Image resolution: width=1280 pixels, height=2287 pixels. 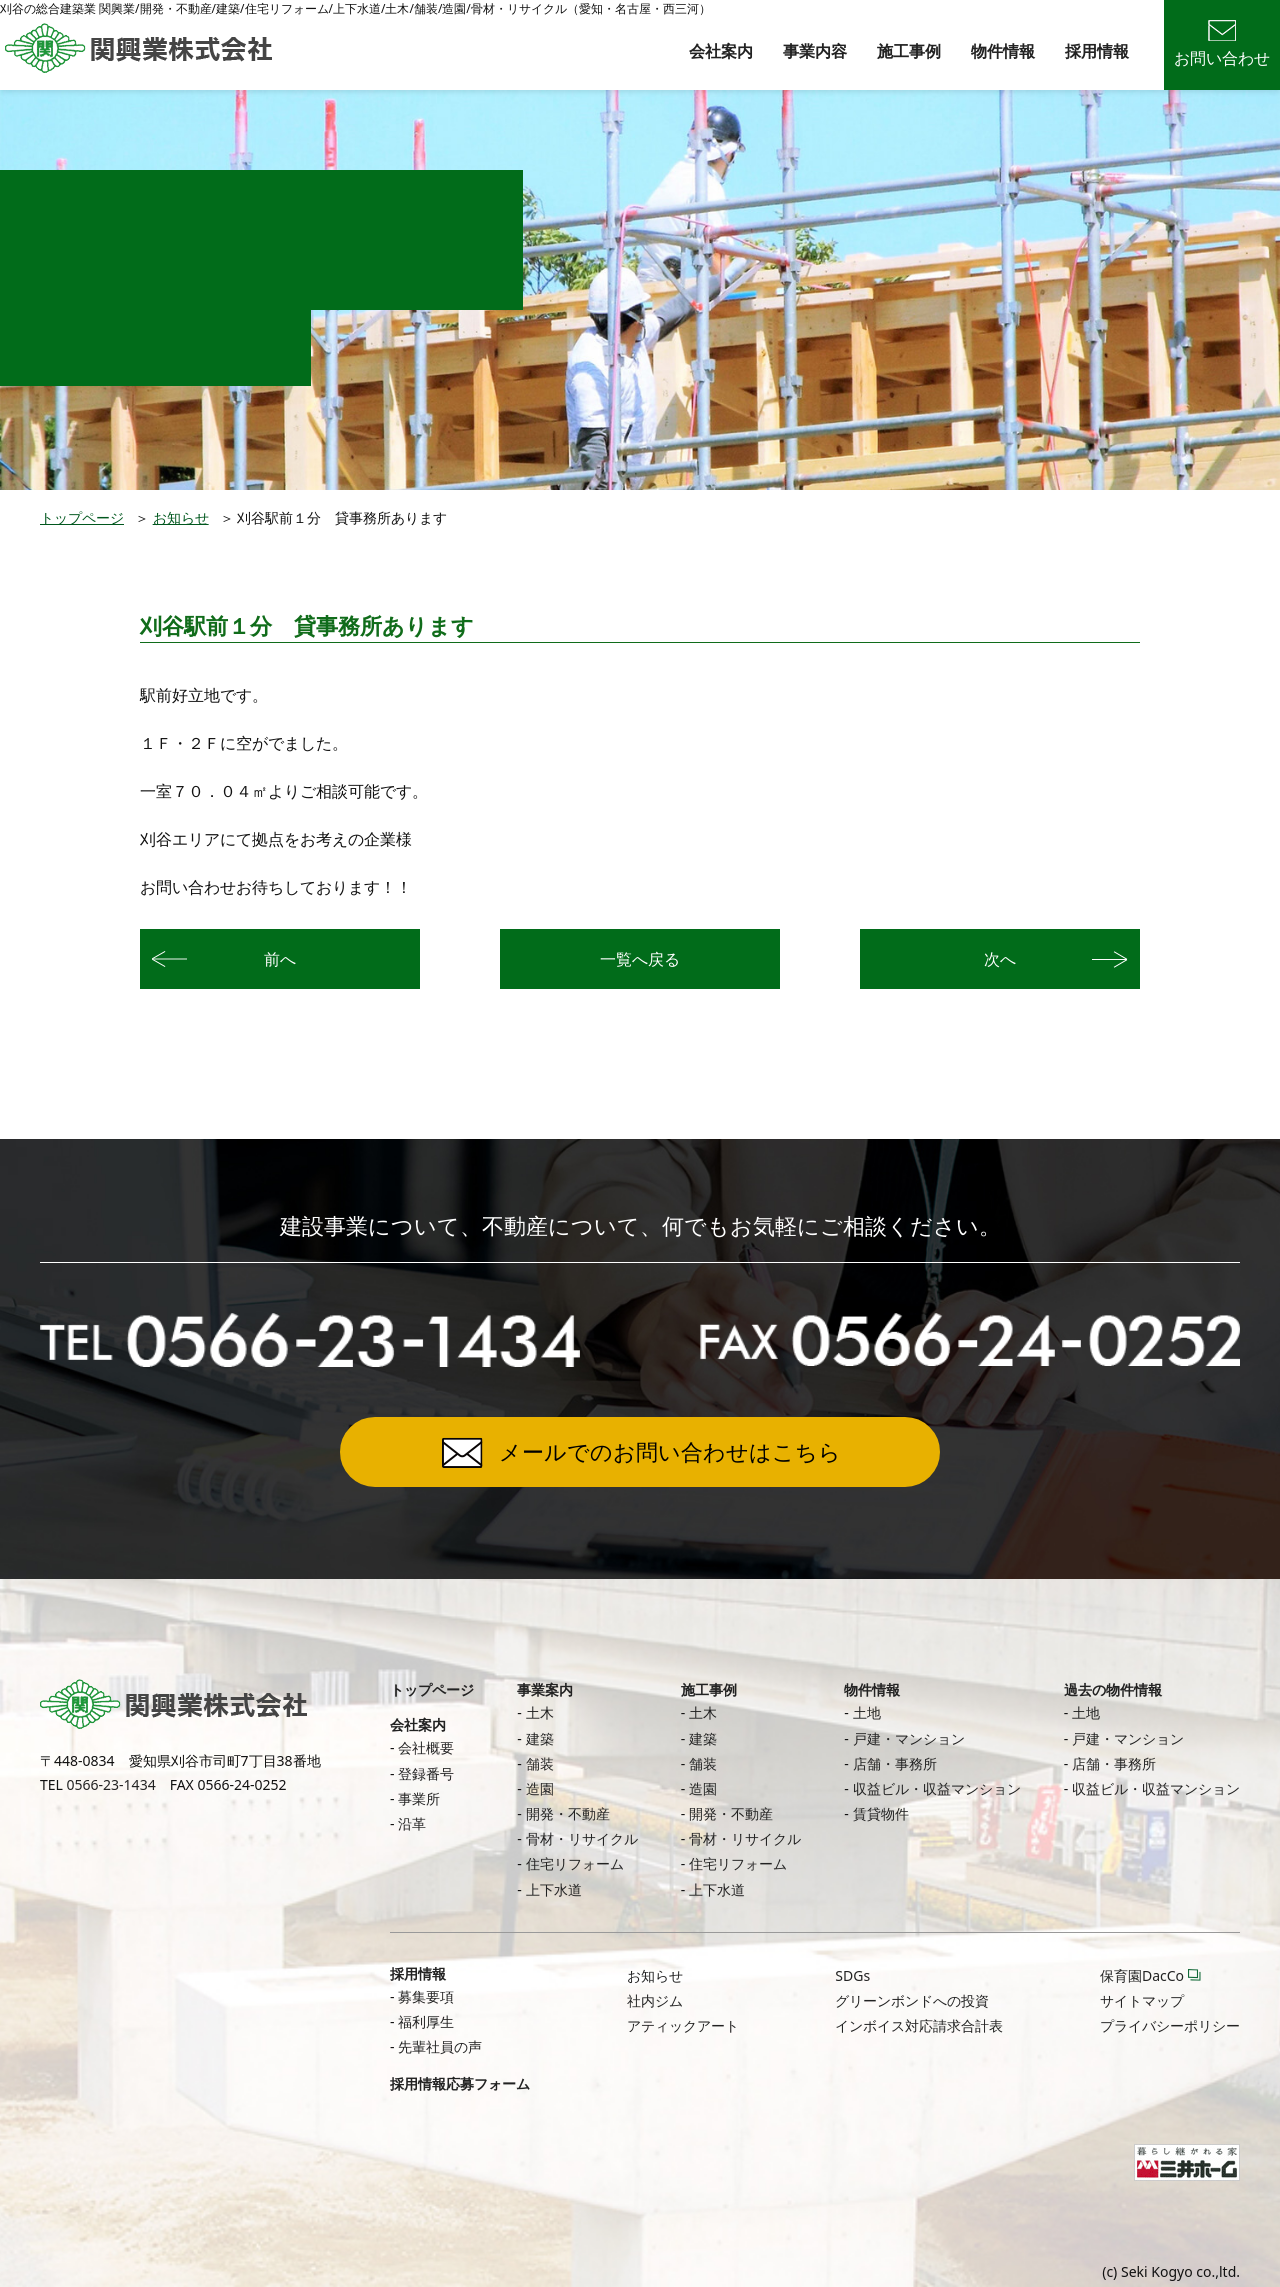 What do you see at coordinates (640, 959) in the screenshot?
I see `一覧へ戻る` at bounding box center [640, 959].